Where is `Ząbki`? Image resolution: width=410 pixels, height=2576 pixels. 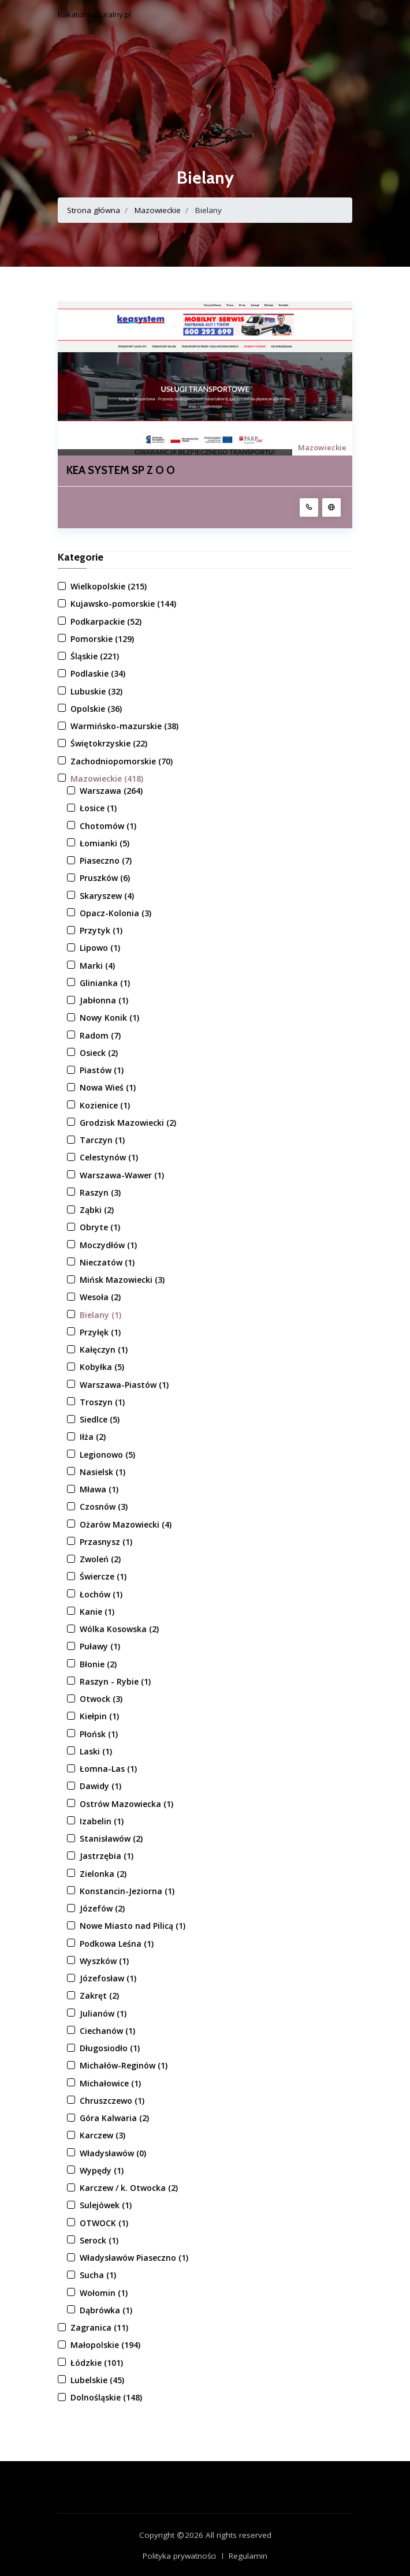 Ząbki is located at coordinates (97, 1209).